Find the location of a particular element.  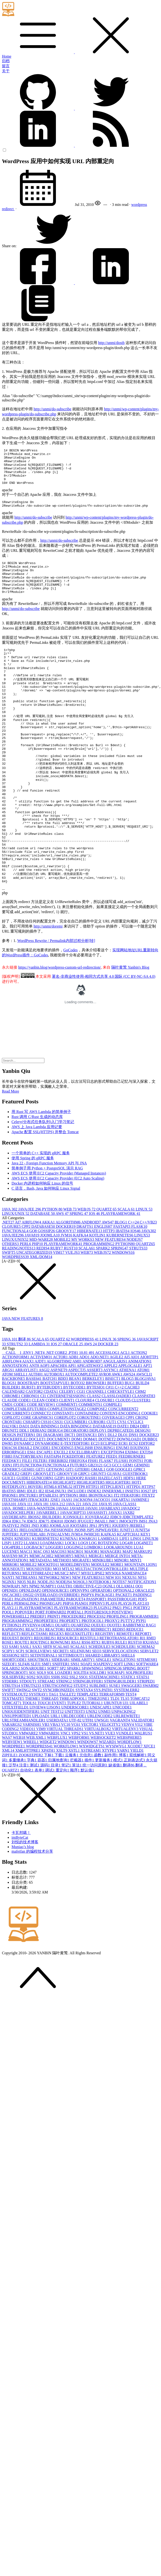

ACTIVEMQ is located at coordinates (41, 1415).